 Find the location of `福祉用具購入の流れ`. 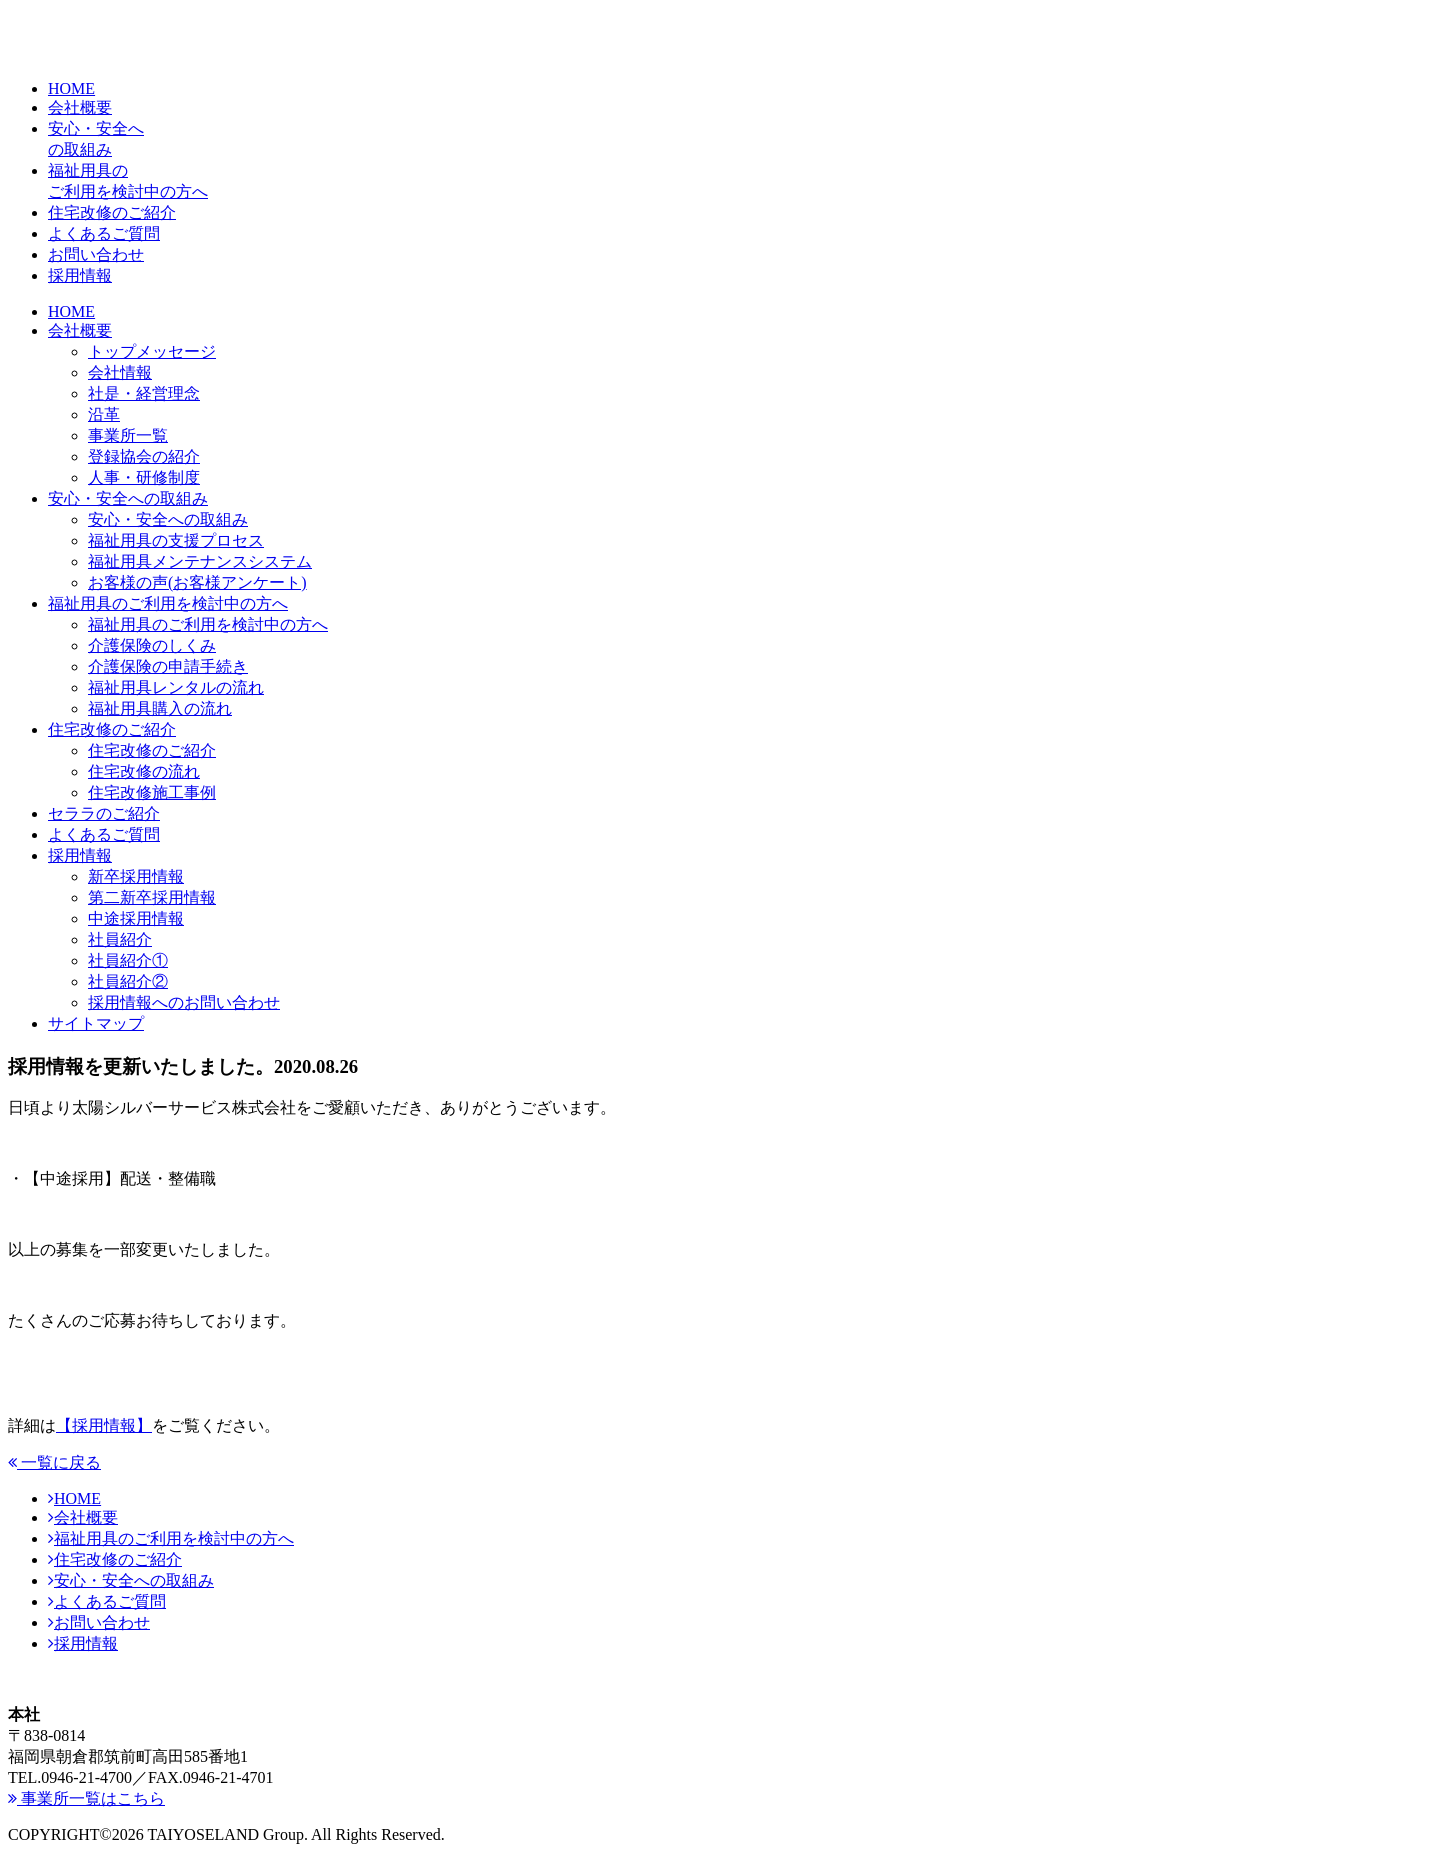

福祉用具購入の流れ is located at coordinates (160, 708).